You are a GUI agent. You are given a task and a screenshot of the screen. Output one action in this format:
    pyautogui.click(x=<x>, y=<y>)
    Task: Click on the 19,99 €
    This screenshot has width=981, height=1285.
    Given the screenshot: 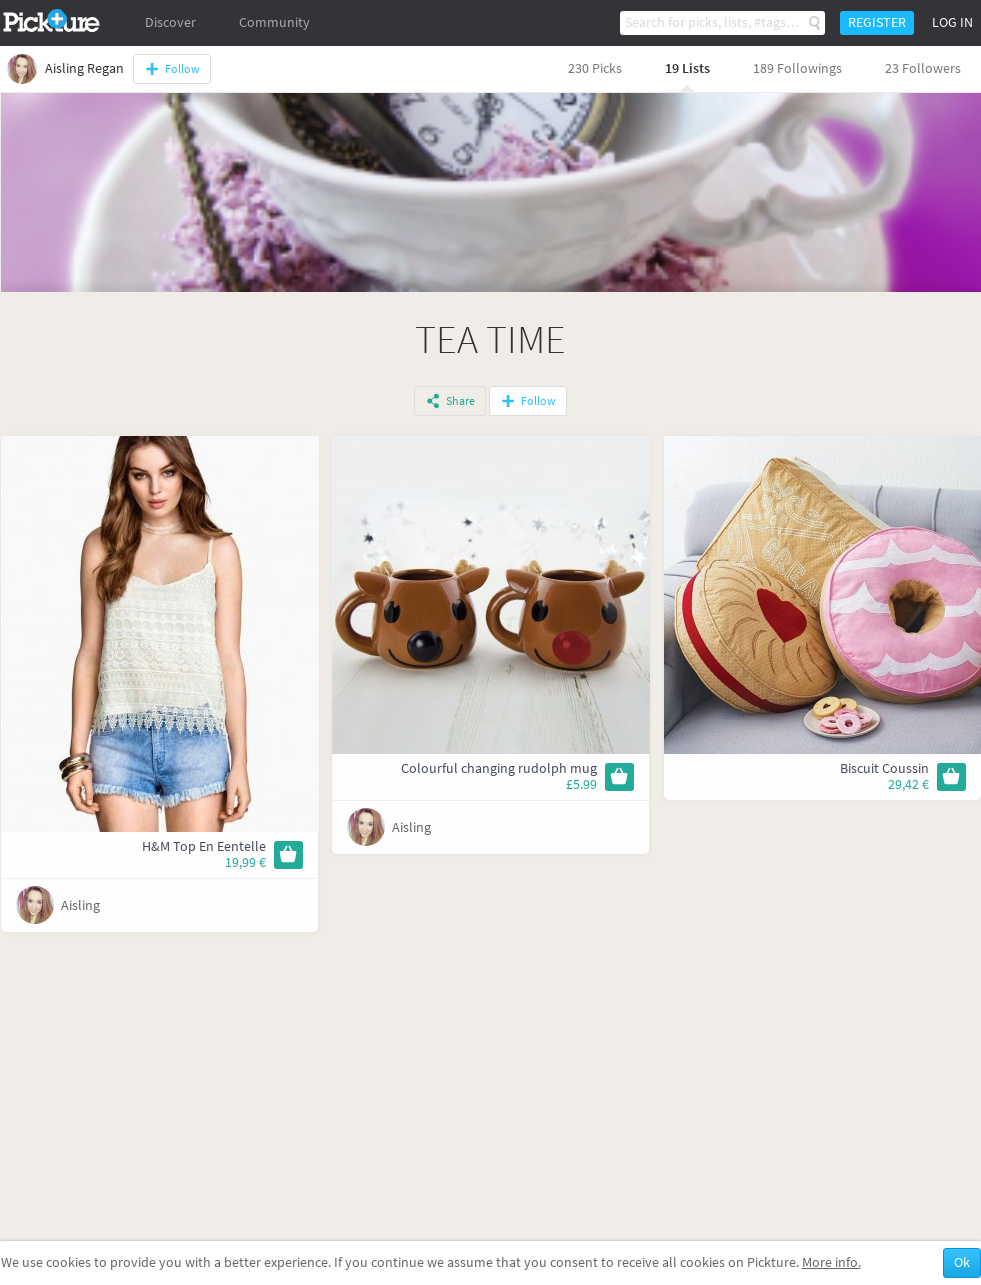 What is the action you would take?
    pyautogui.click(x=245, y=862)
    